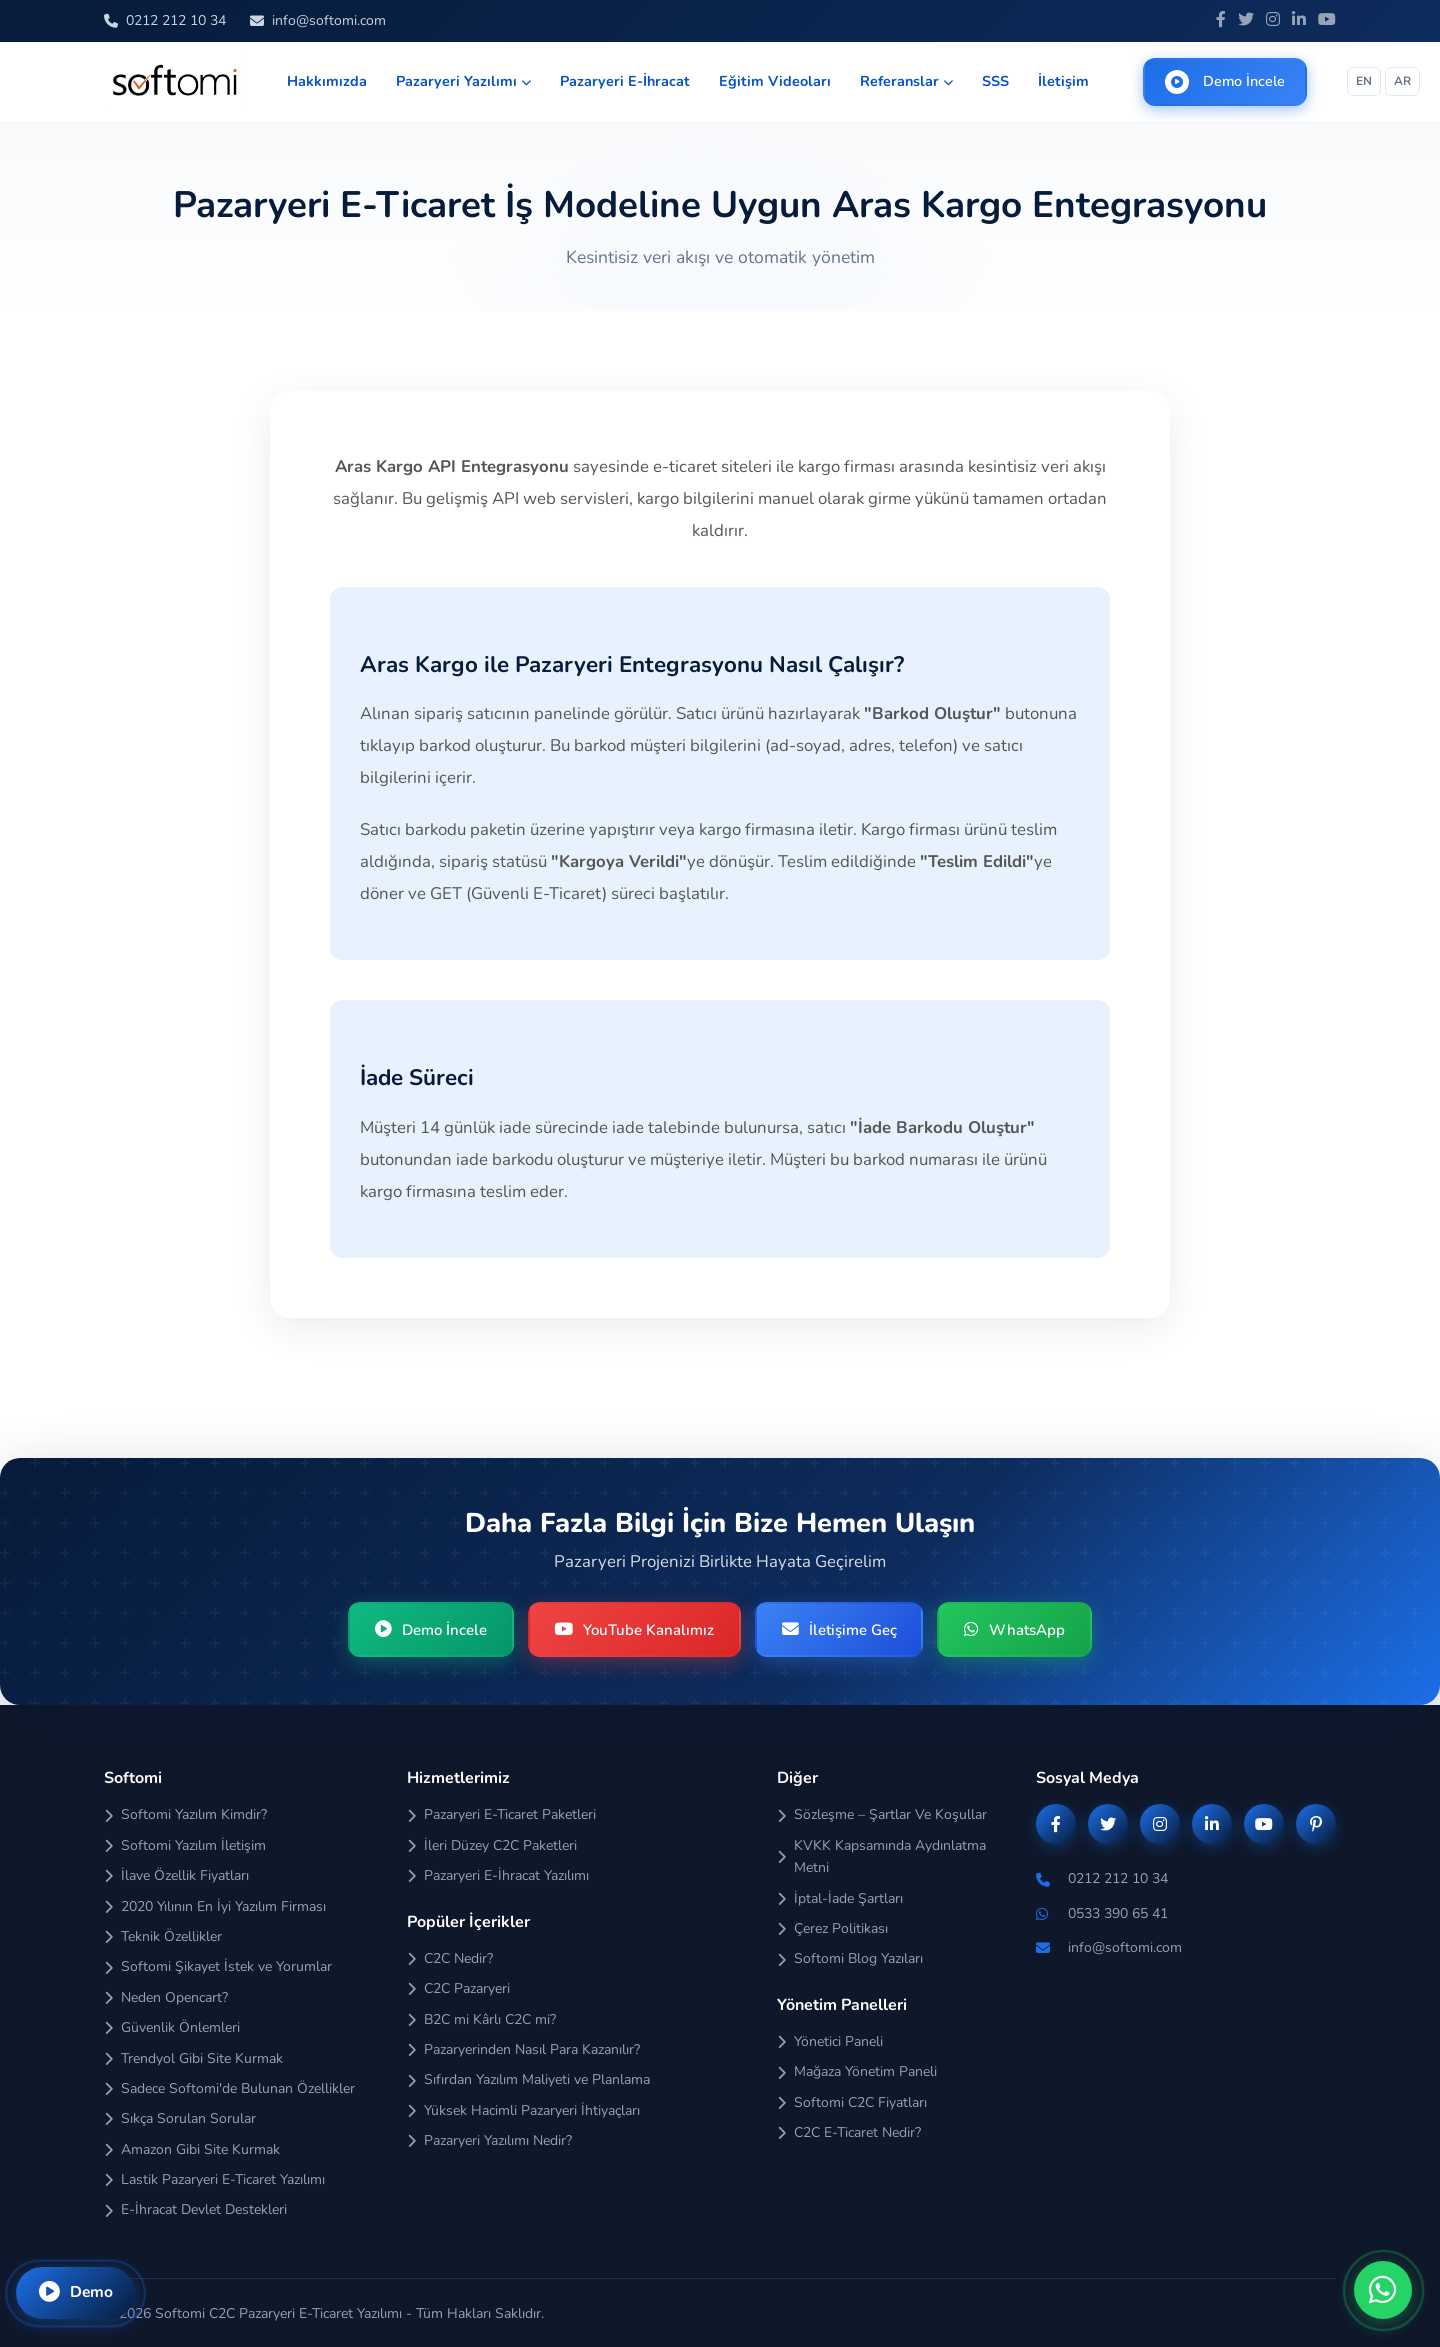  What do you see at coordinates (832, 1929) in the screenshot?
I see `Çerez Politikası` at bounding box center [832, 1929].